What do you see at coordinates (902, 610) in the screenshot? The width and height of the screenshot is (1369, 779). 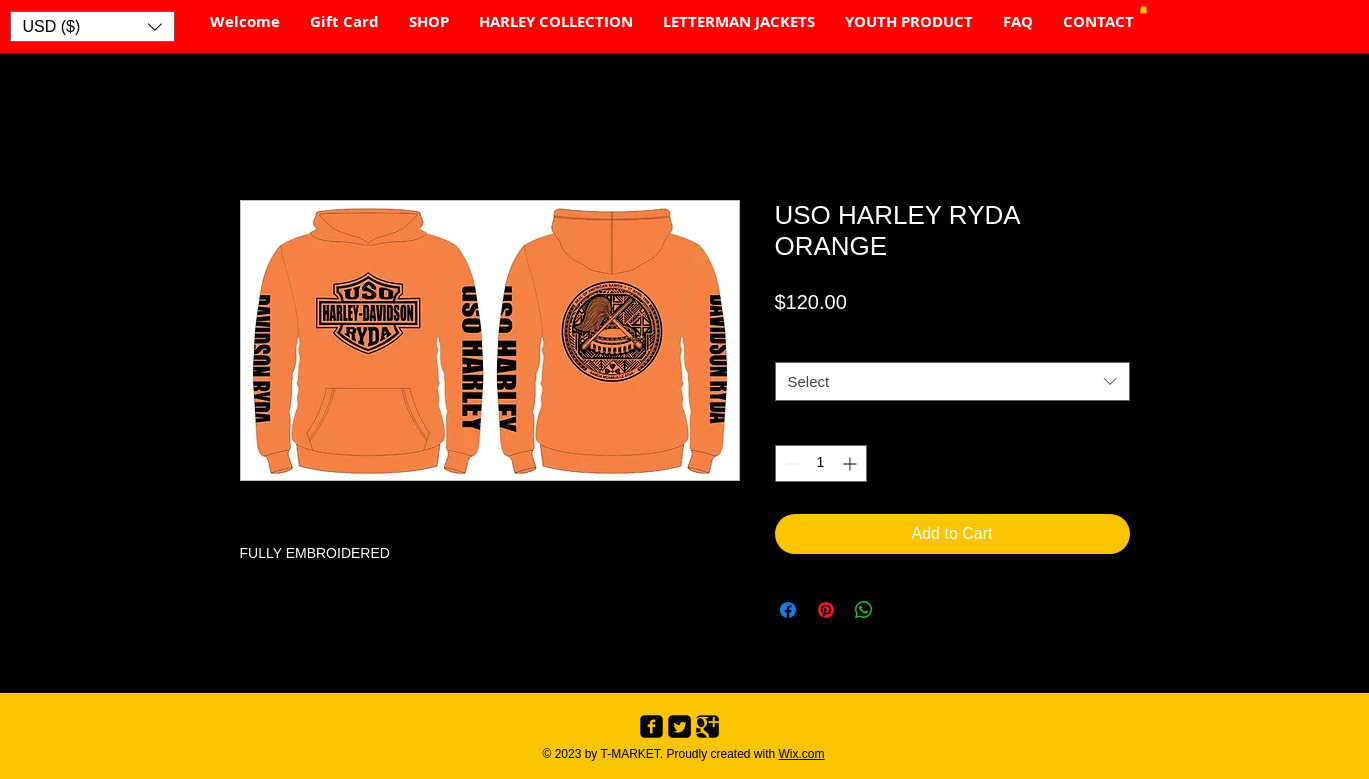 I see `[Share on X]` at bounding box center [902, 610].